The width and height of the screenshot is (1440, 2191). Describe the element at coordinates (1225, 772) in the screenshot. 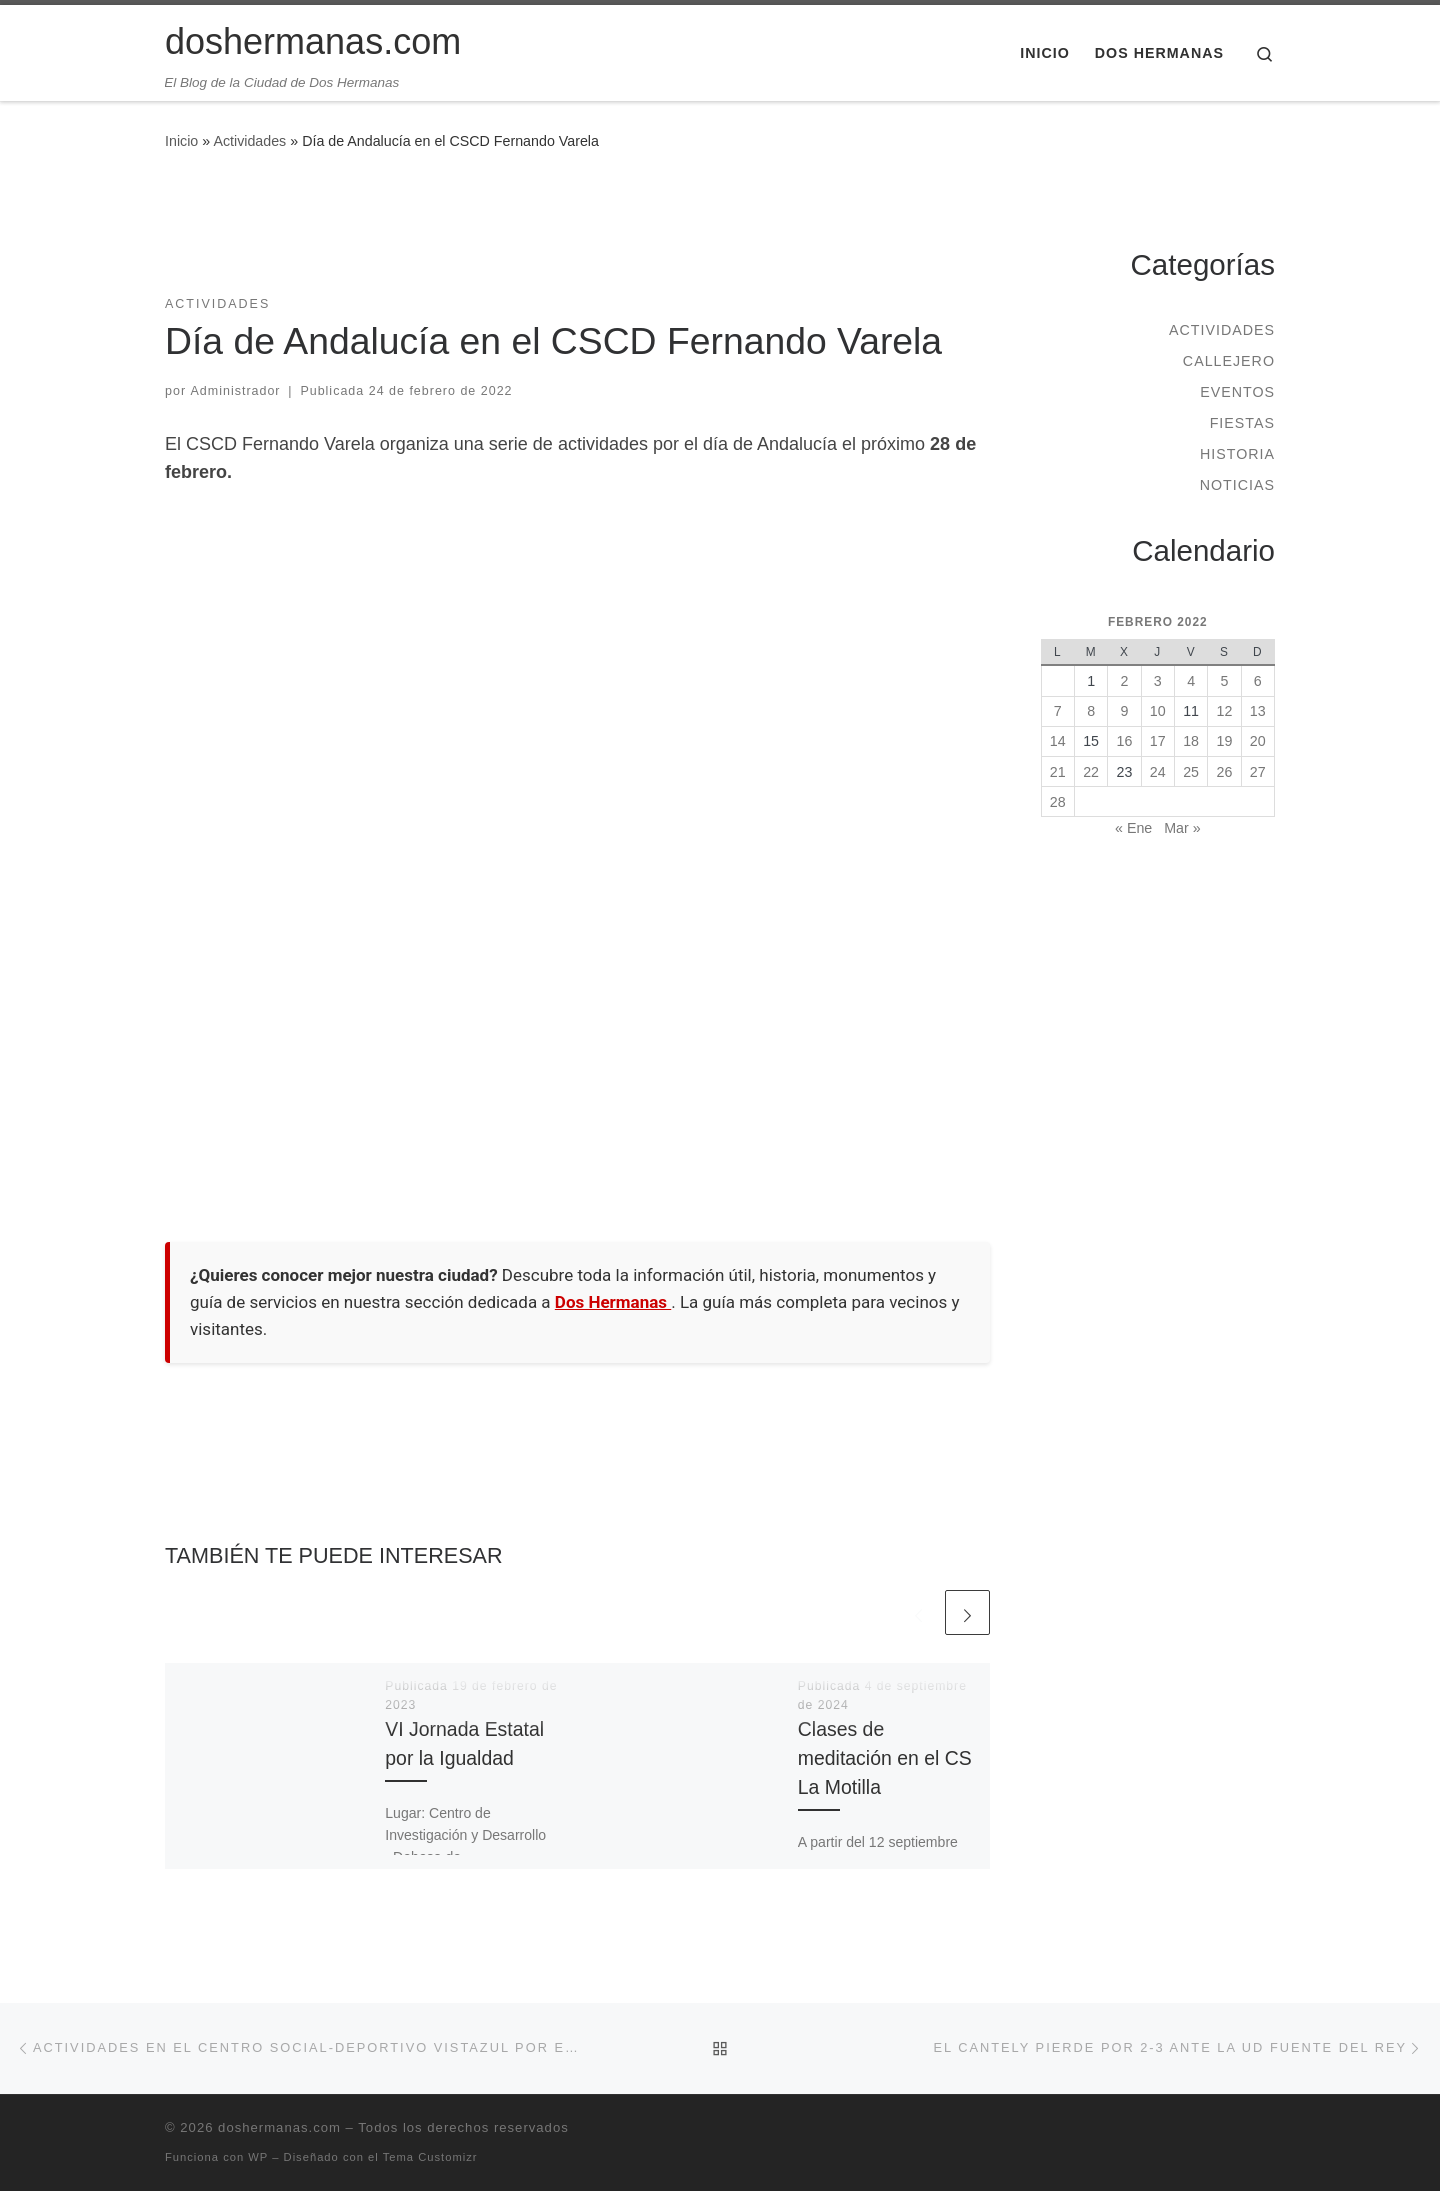

I see `26 [Entradas publicadas el 26 de February de 2022]` at that location.